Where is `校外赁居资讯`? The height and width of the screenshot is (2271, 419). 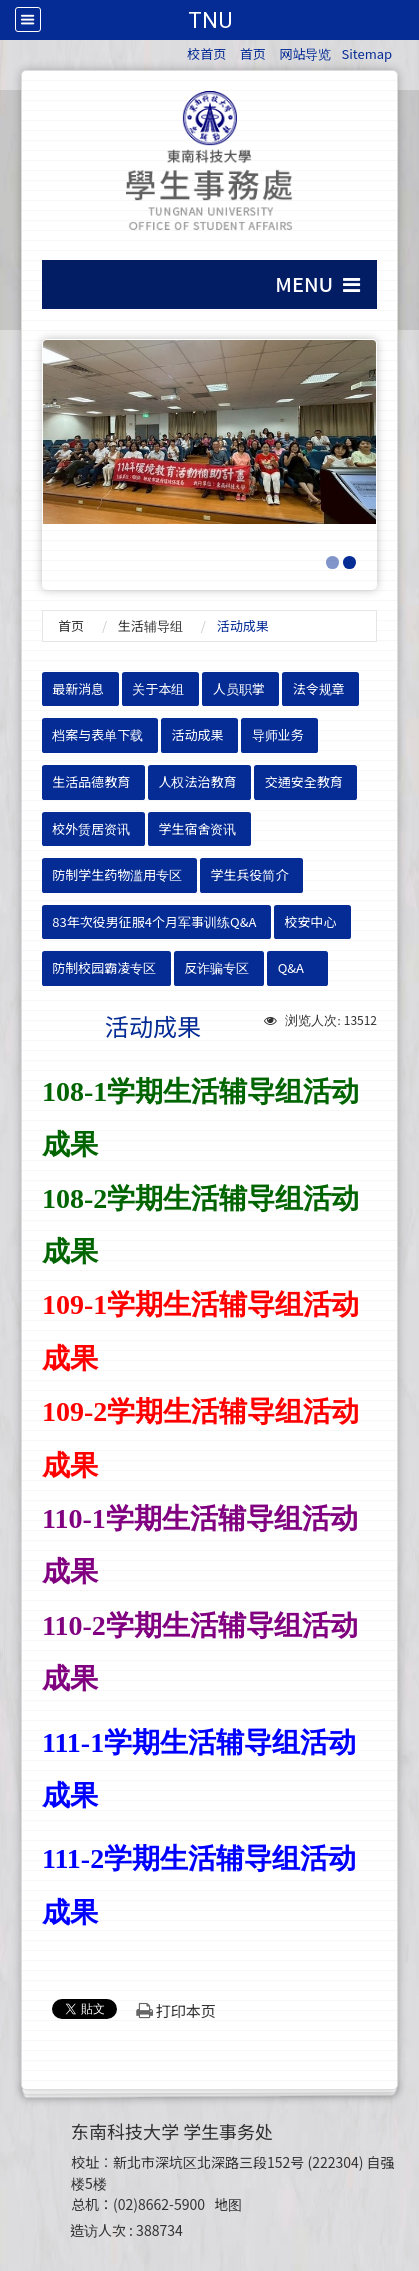
校外赁居资讯 is located at coordinates (91, 828).